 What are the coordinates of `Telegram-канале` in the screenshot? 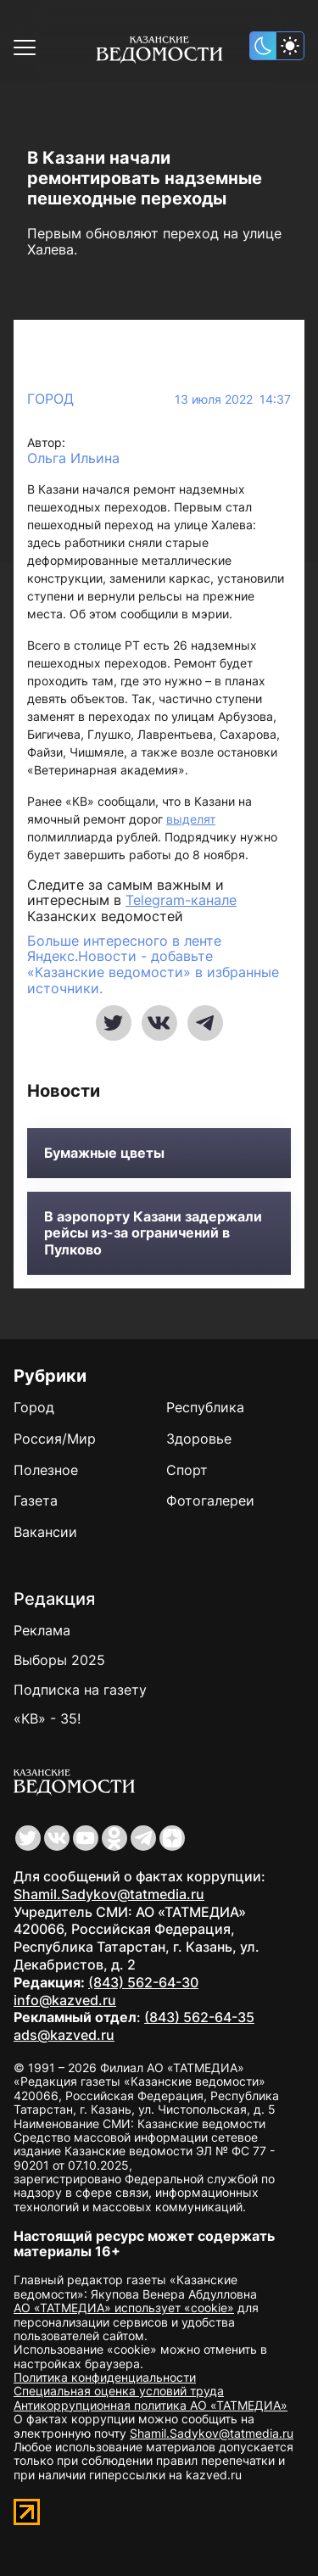 It's located at (181, 899).